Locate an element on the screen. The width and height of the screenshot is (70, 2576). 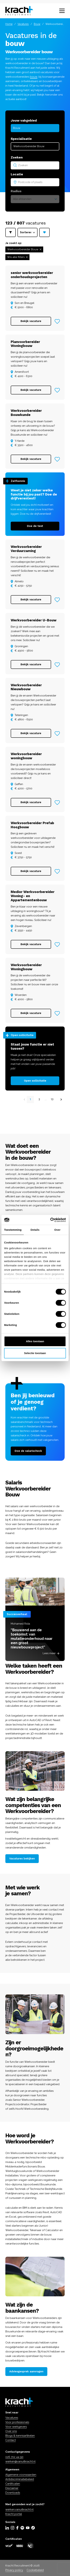
Doe de test is located at coordinates (35, 526).